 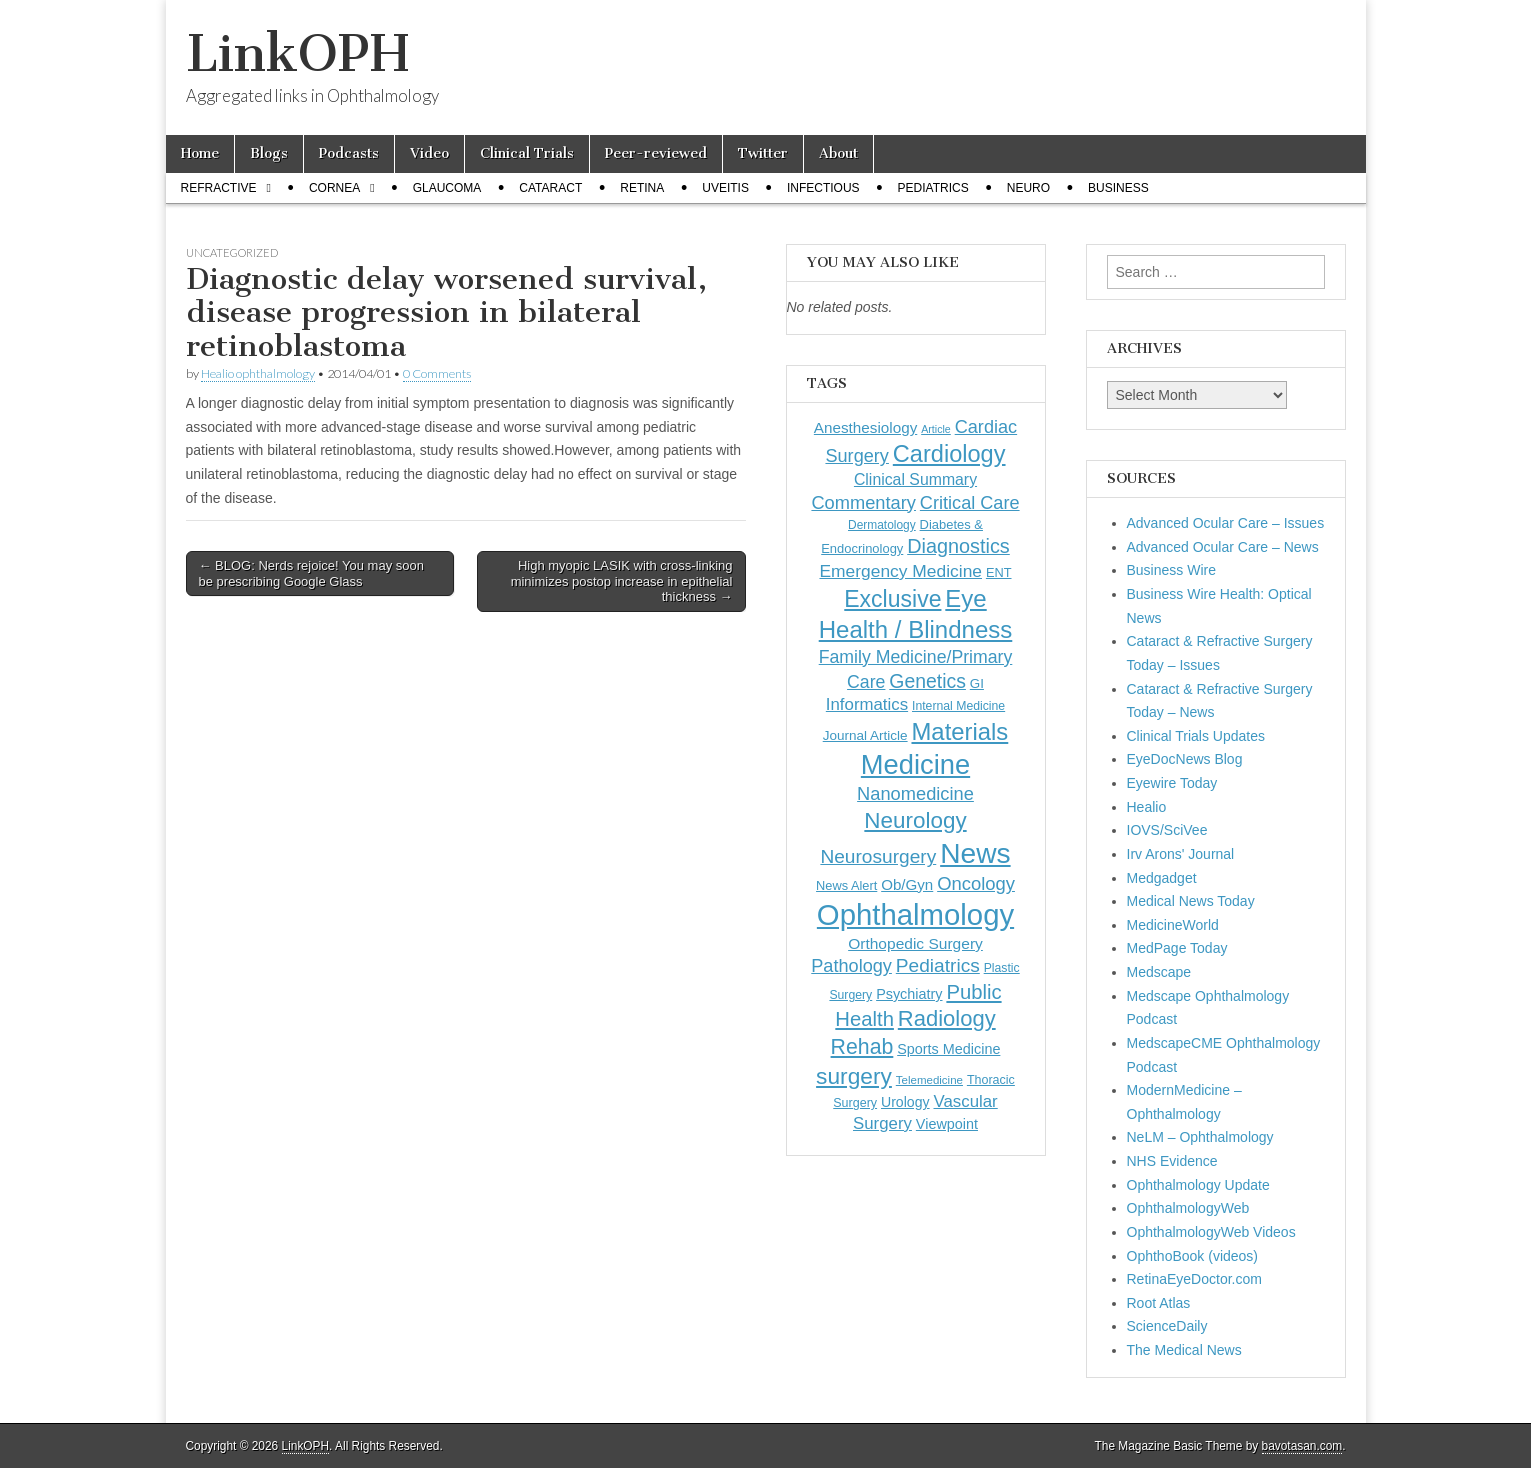 I want to click on Neuro, so click(x=1028, y=188).